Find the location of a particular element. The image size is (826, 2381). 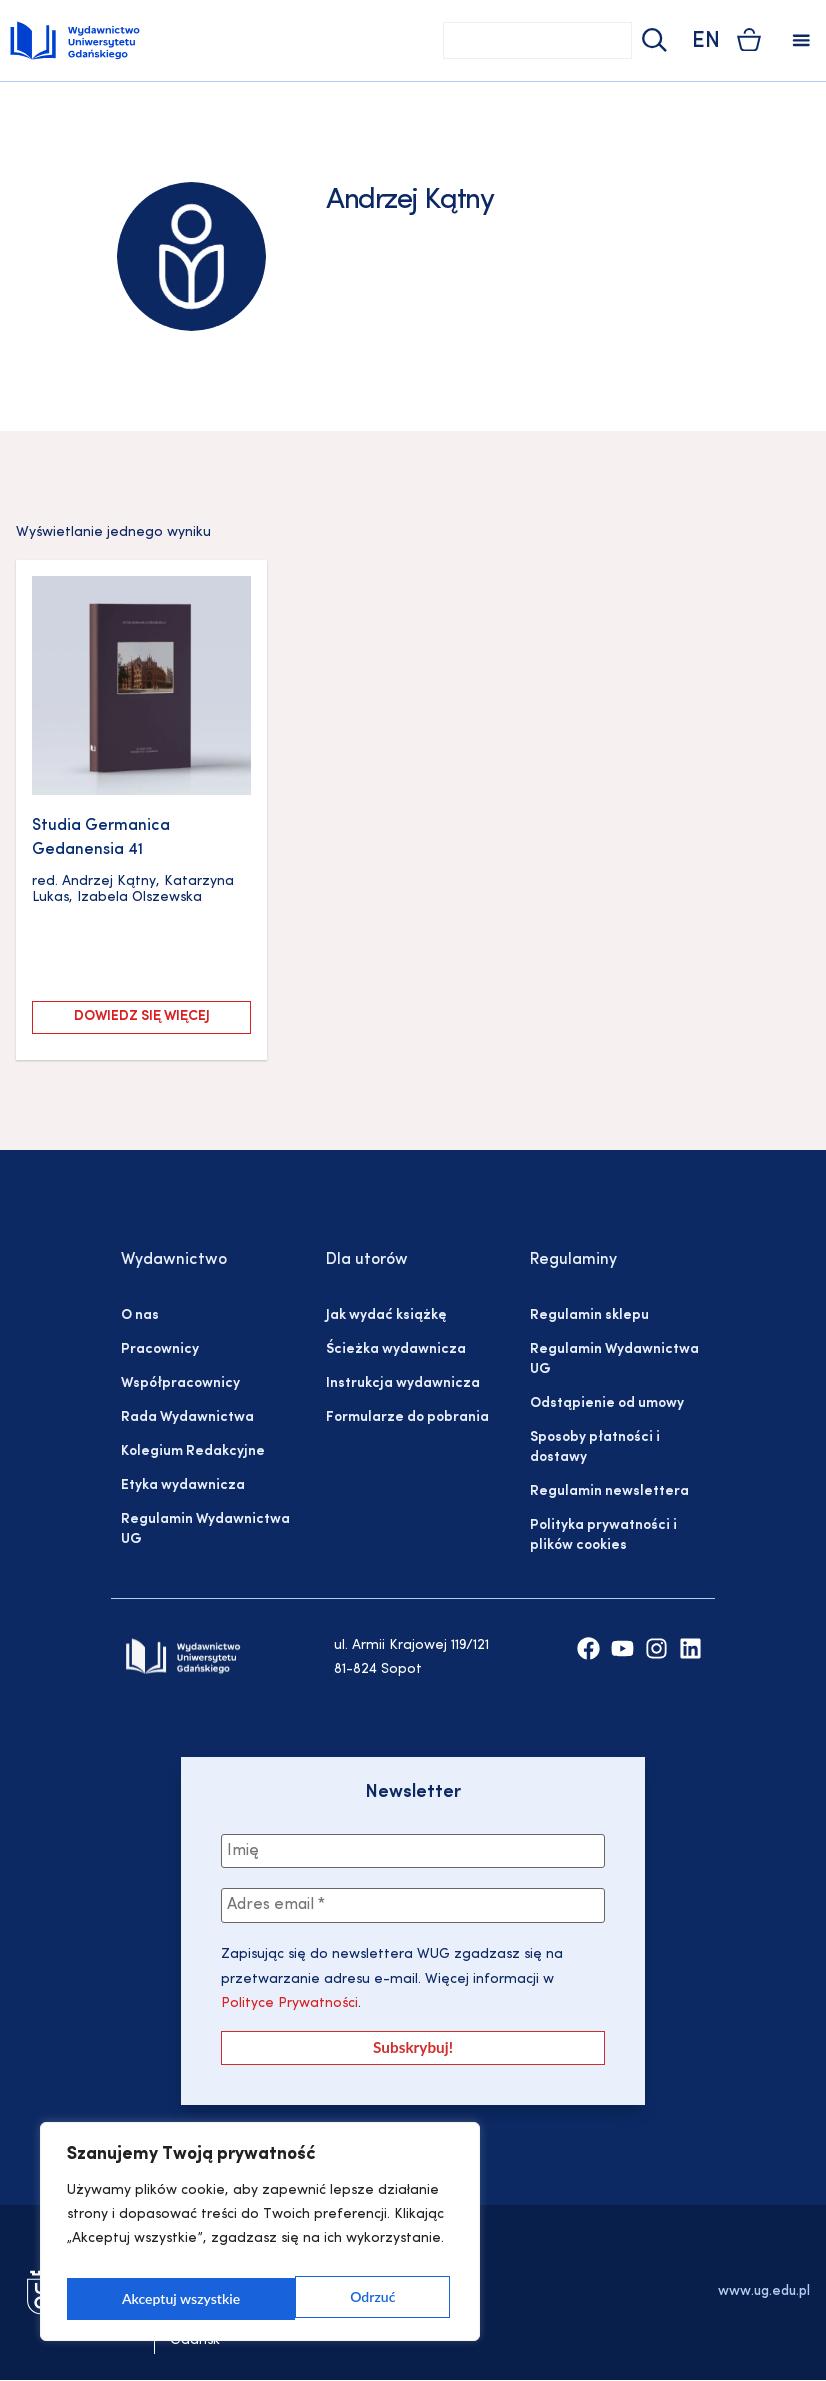

Andrzej Kątny is located at coordinates (109, 881).